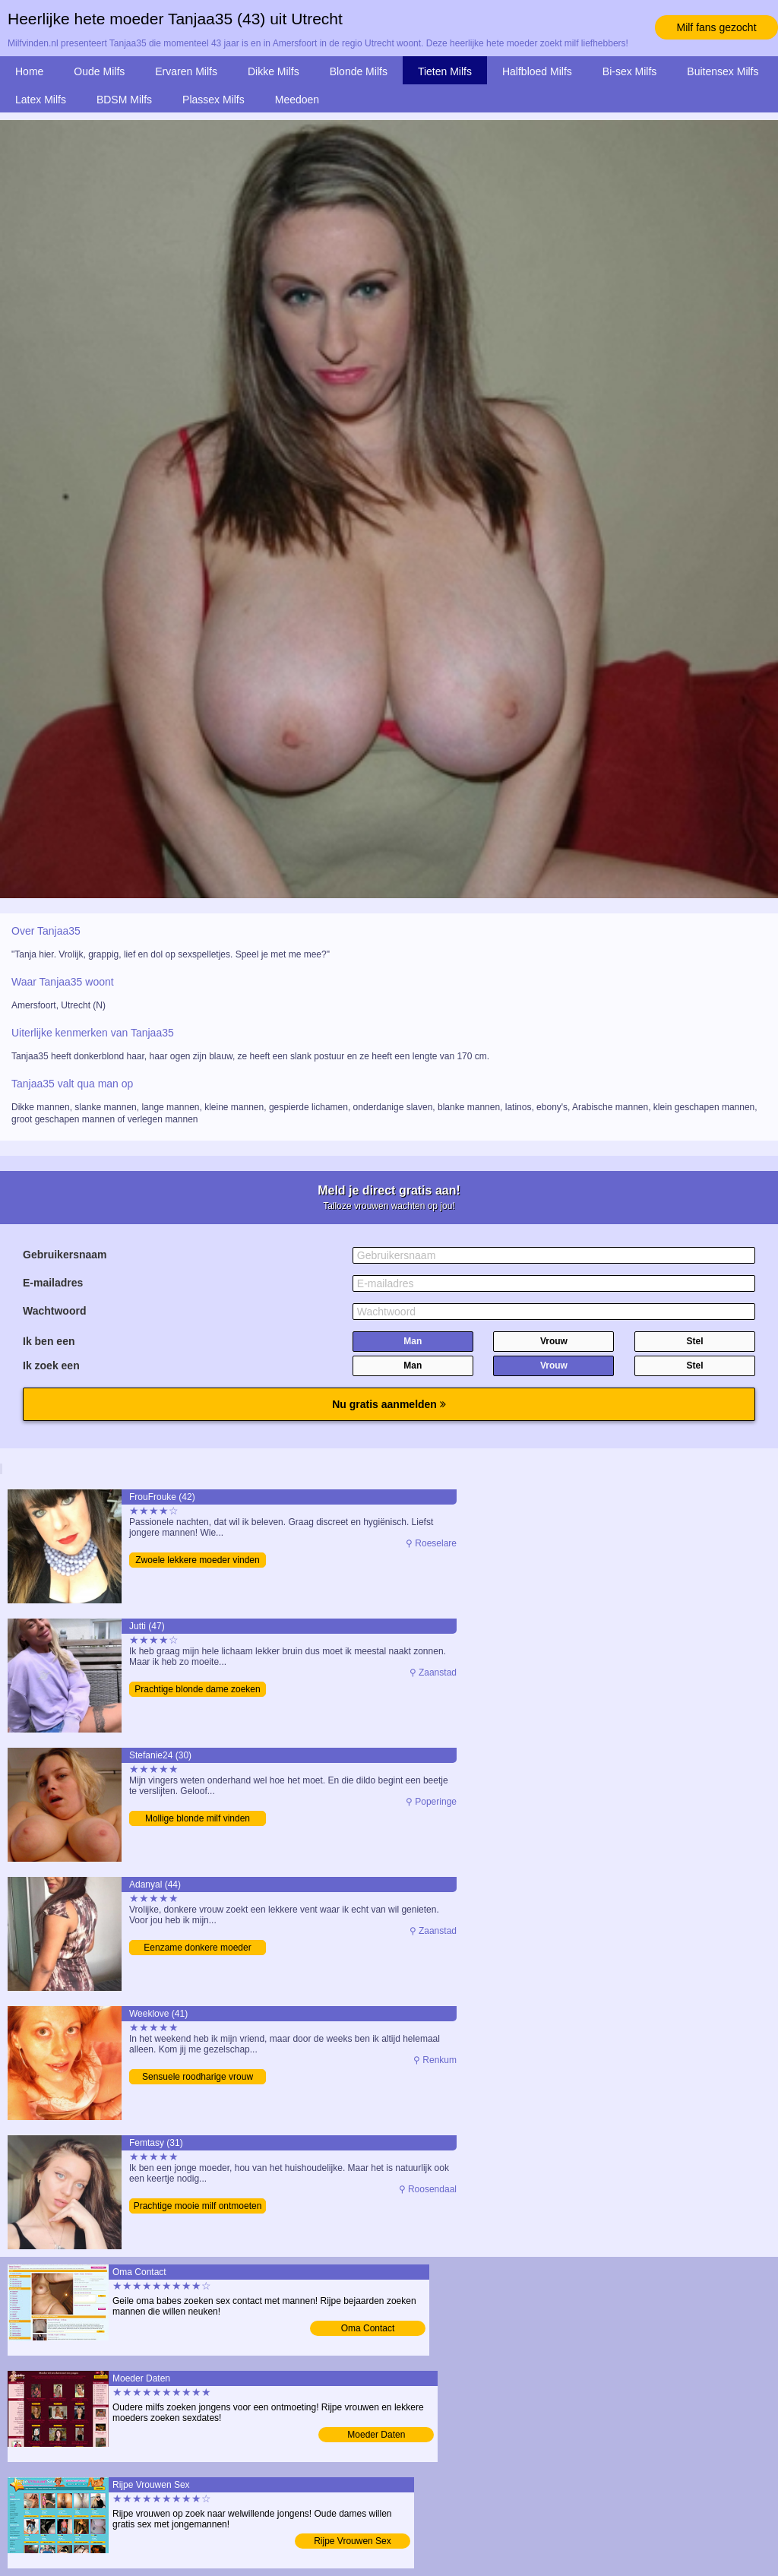  Describe the element at coordinates (197, 1948) in the screenshot. I see `Eenzame donkere moeder bezoeken` at that location.